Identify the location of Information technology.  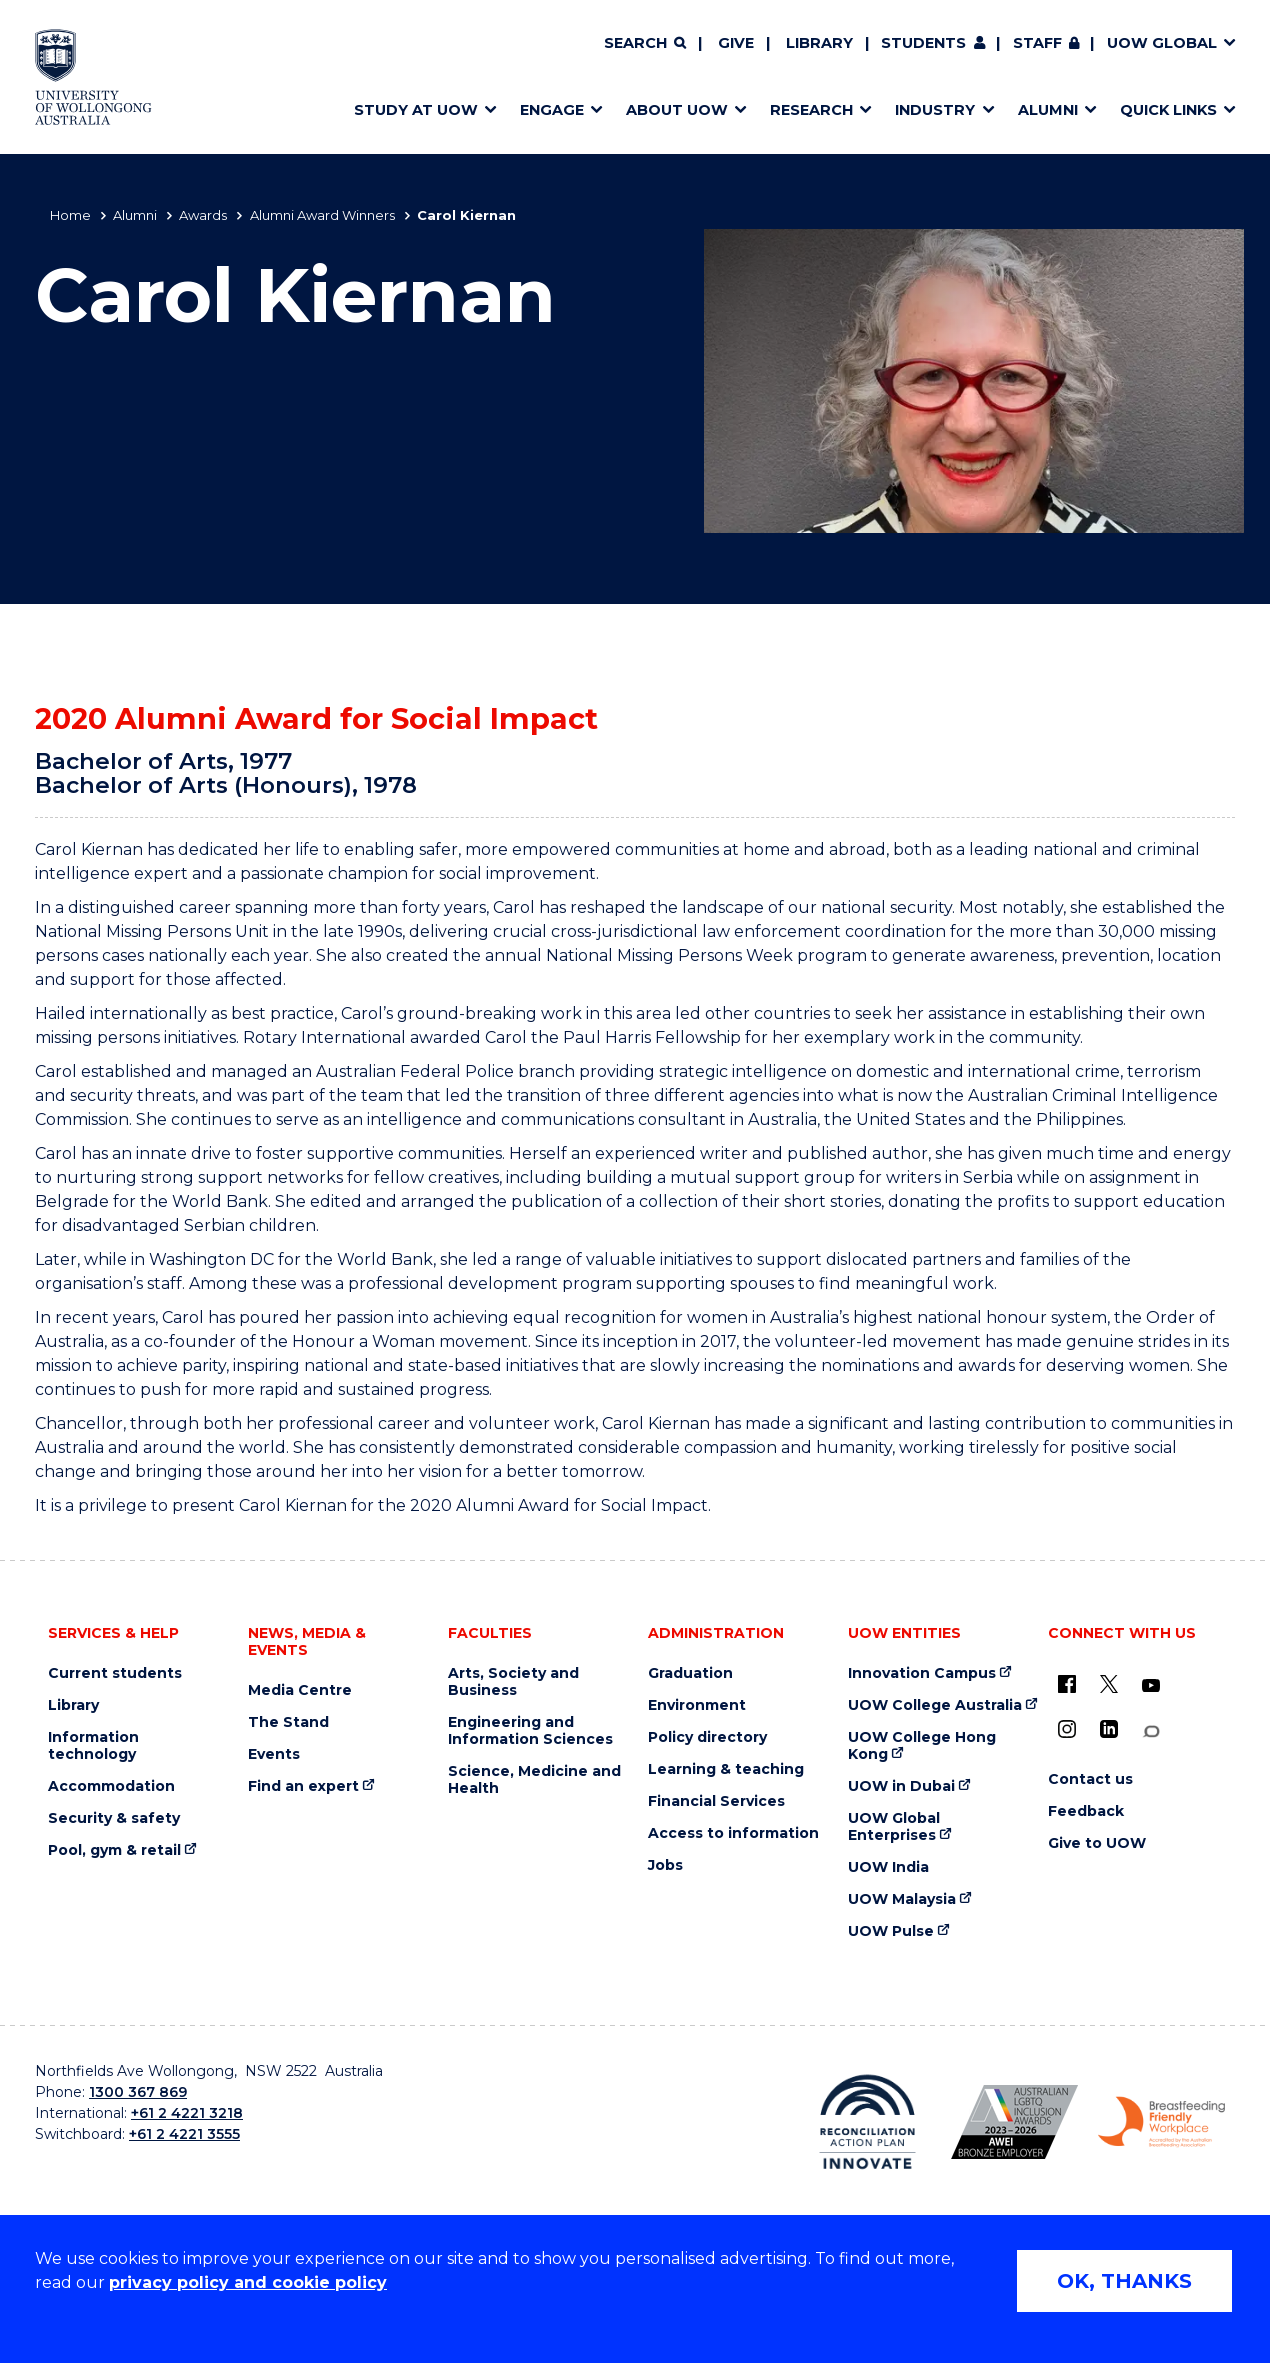
(93, 1746).